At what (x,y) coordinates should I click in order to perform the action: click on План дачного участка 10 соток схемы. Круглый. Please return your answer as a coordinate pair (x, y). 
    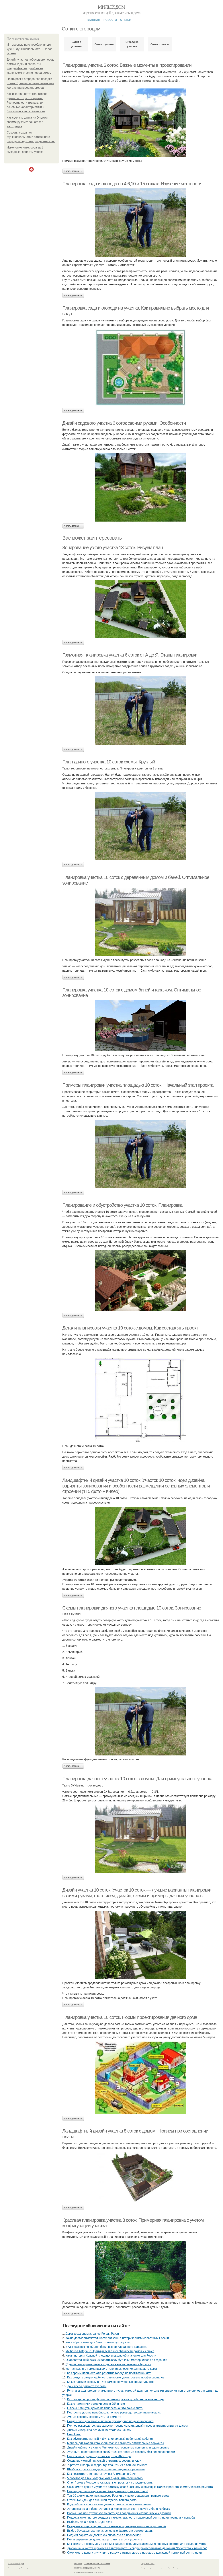
    Looking at the image, I should click on (108, 762).